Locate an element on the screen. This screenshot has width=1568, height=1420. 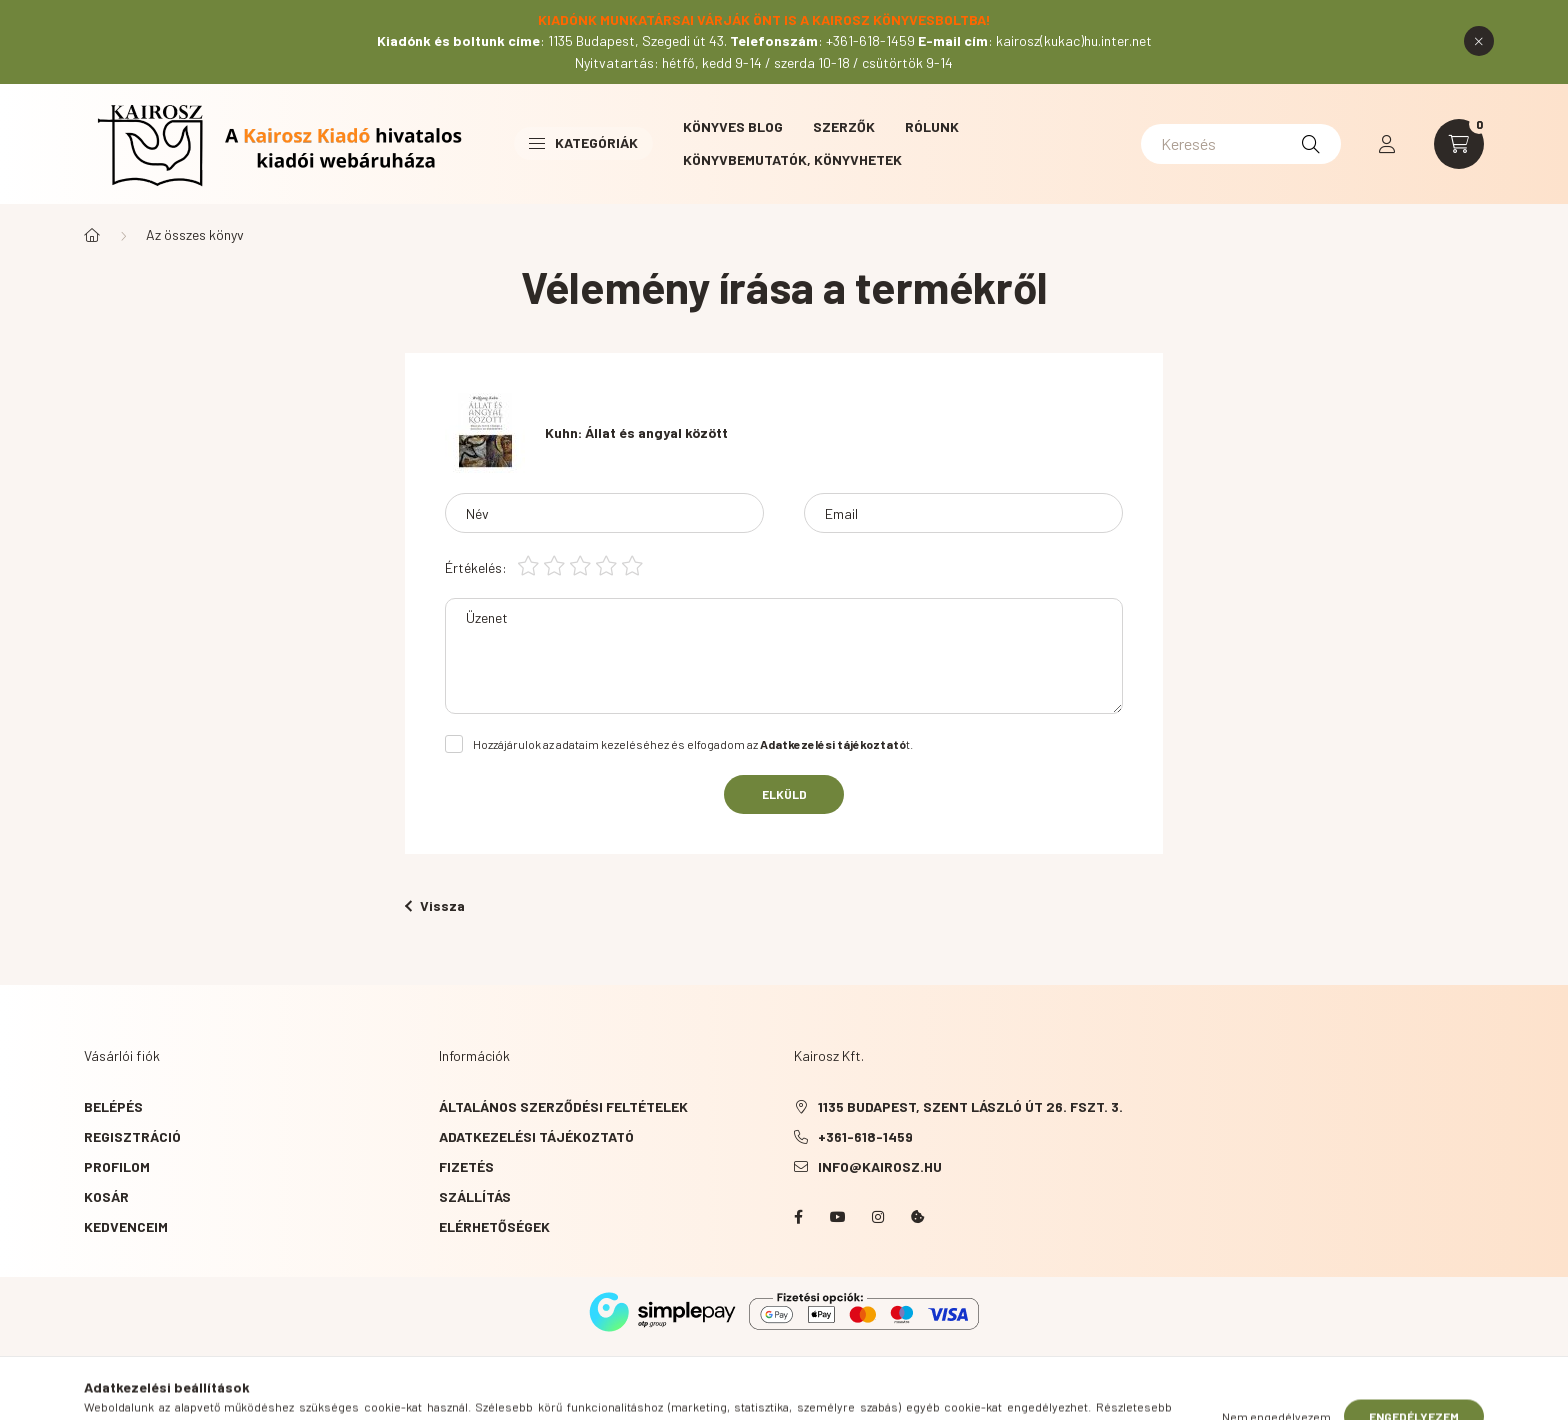
+361-618-1459 is located at coordinates (865, 1136).